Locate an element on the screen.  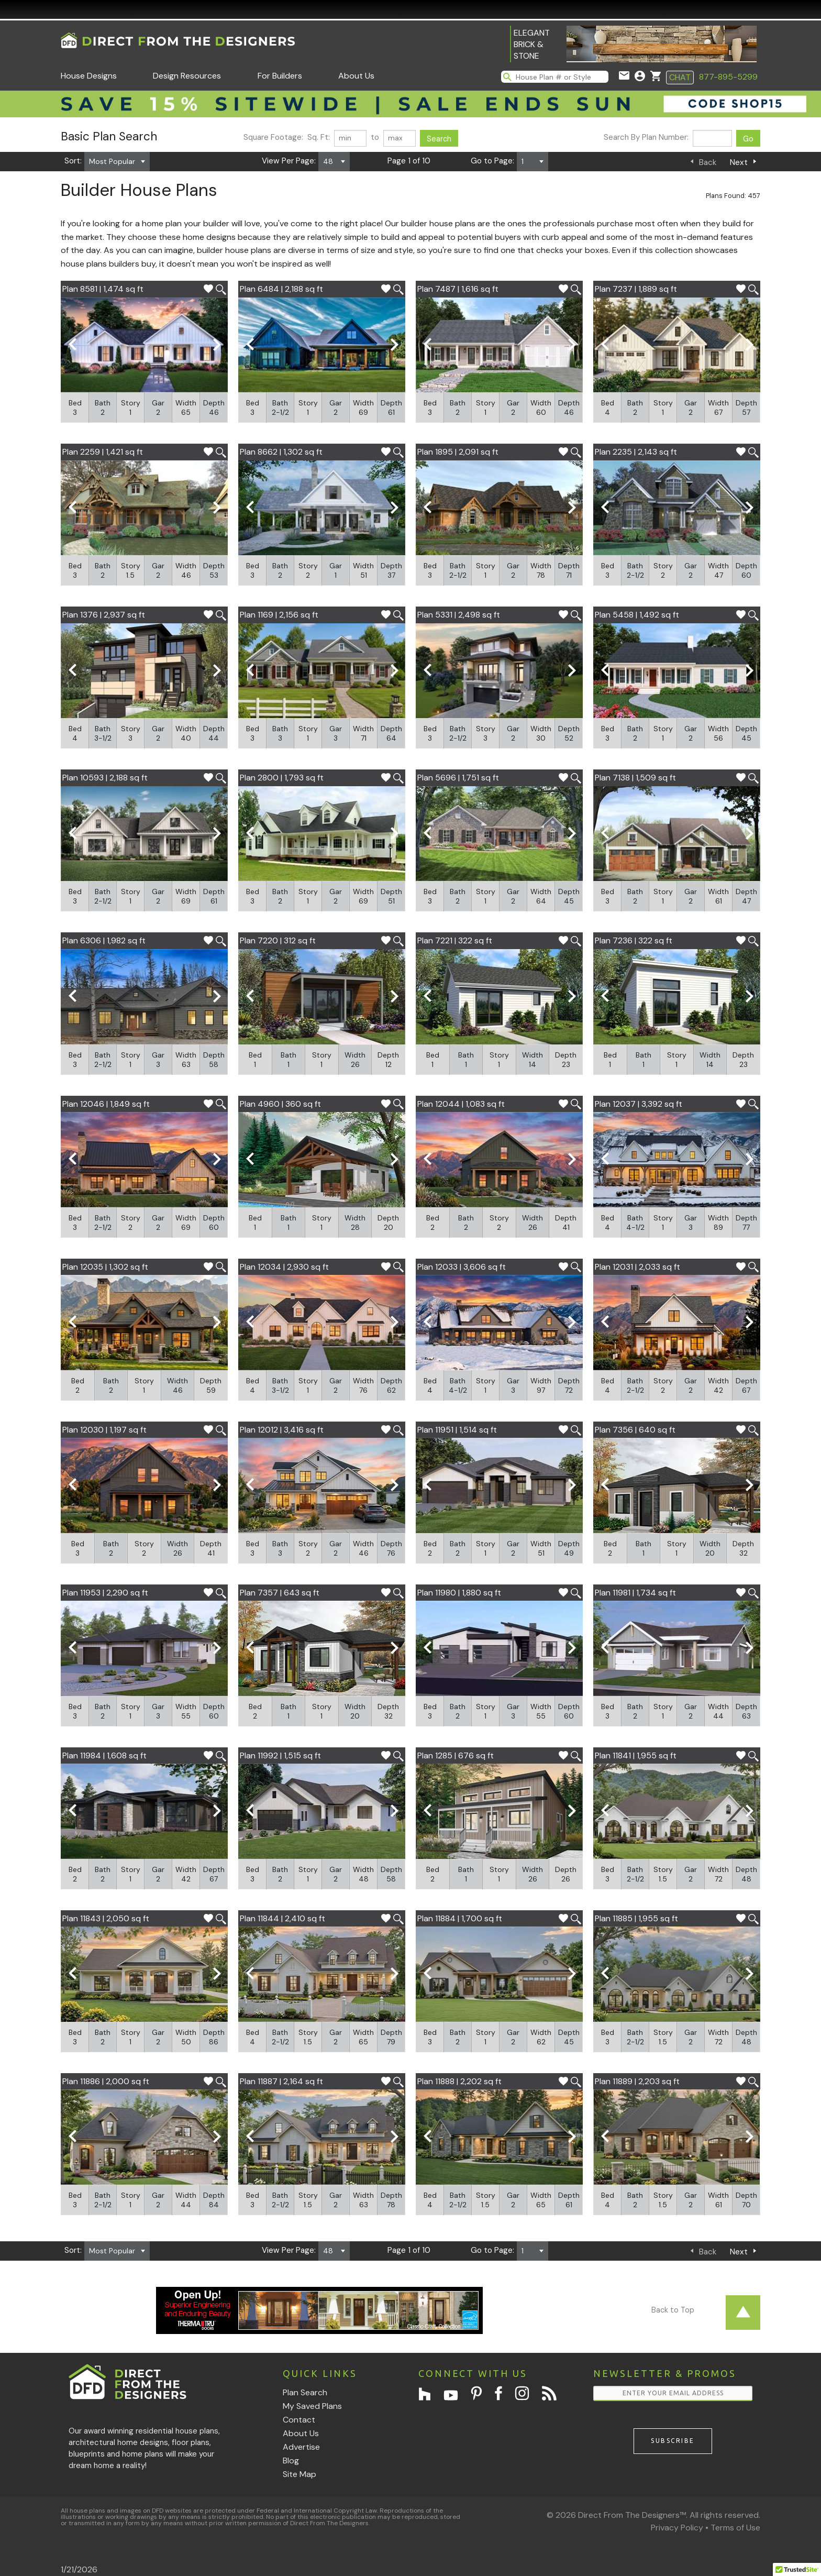
For Builders is located at coordinates (280, 75).